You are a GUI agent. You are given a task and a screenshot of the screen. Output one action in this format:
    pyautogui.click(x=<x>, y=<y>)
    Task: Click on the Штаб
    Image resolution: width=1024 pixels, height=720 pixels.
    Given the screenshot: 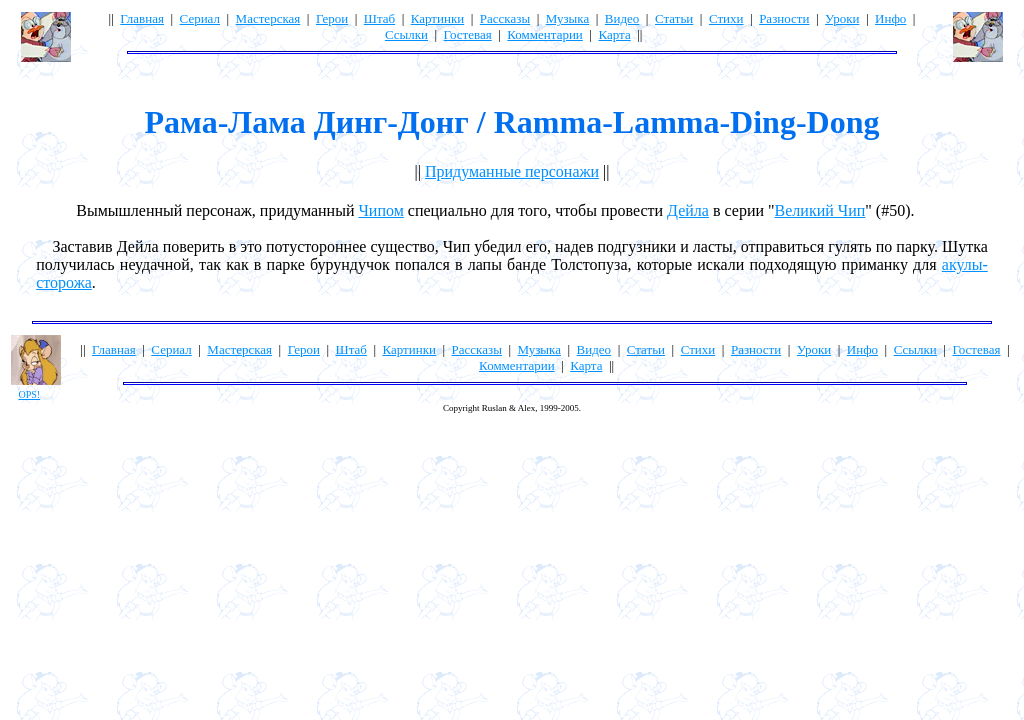 What is the action you would take?
    pyautogui.click(x=379, y=18)
    